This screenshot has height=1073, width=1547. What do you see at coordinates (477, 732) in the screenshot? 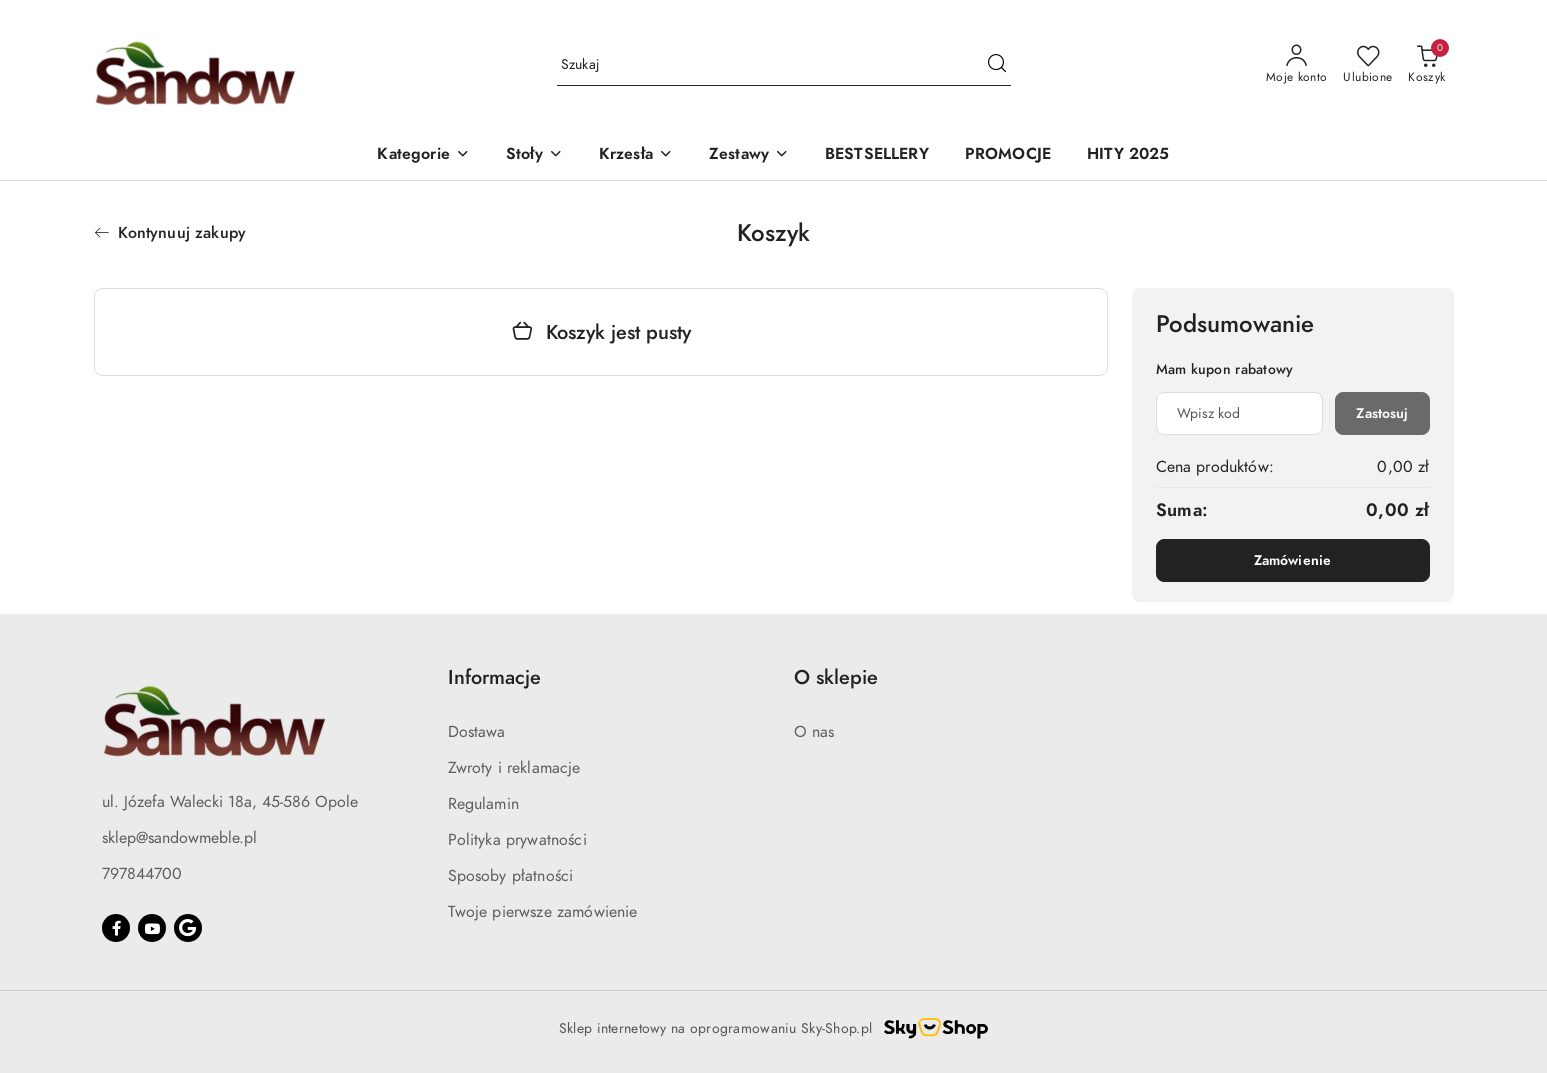
I see `Dostawa` at bounding box center [477, 732].